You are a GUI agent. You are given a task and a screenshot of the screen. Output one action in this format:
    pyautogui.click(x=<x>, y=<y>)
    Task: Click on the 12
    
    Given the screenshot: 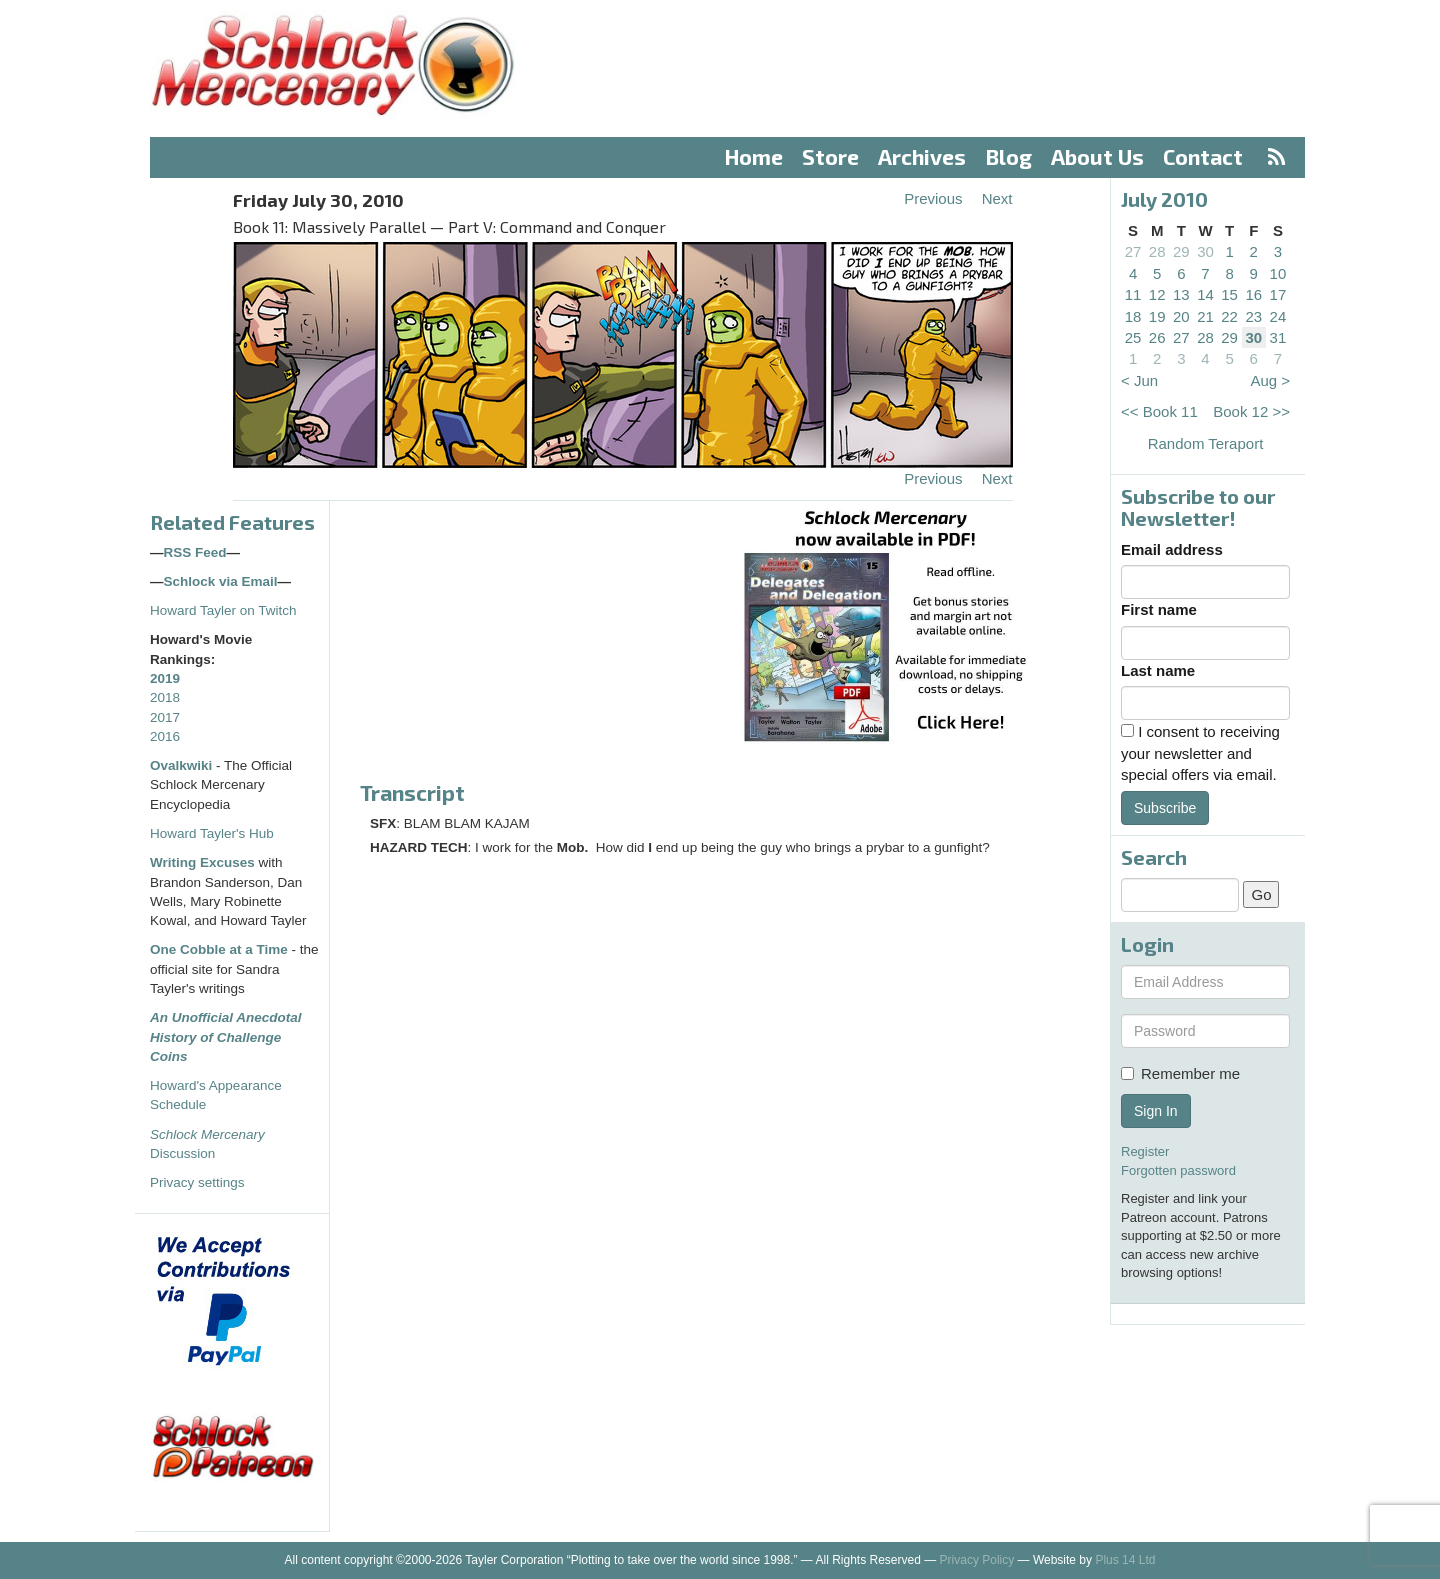 What is the action you would take?
    pyautogui.click(x=1157, y=294)
    